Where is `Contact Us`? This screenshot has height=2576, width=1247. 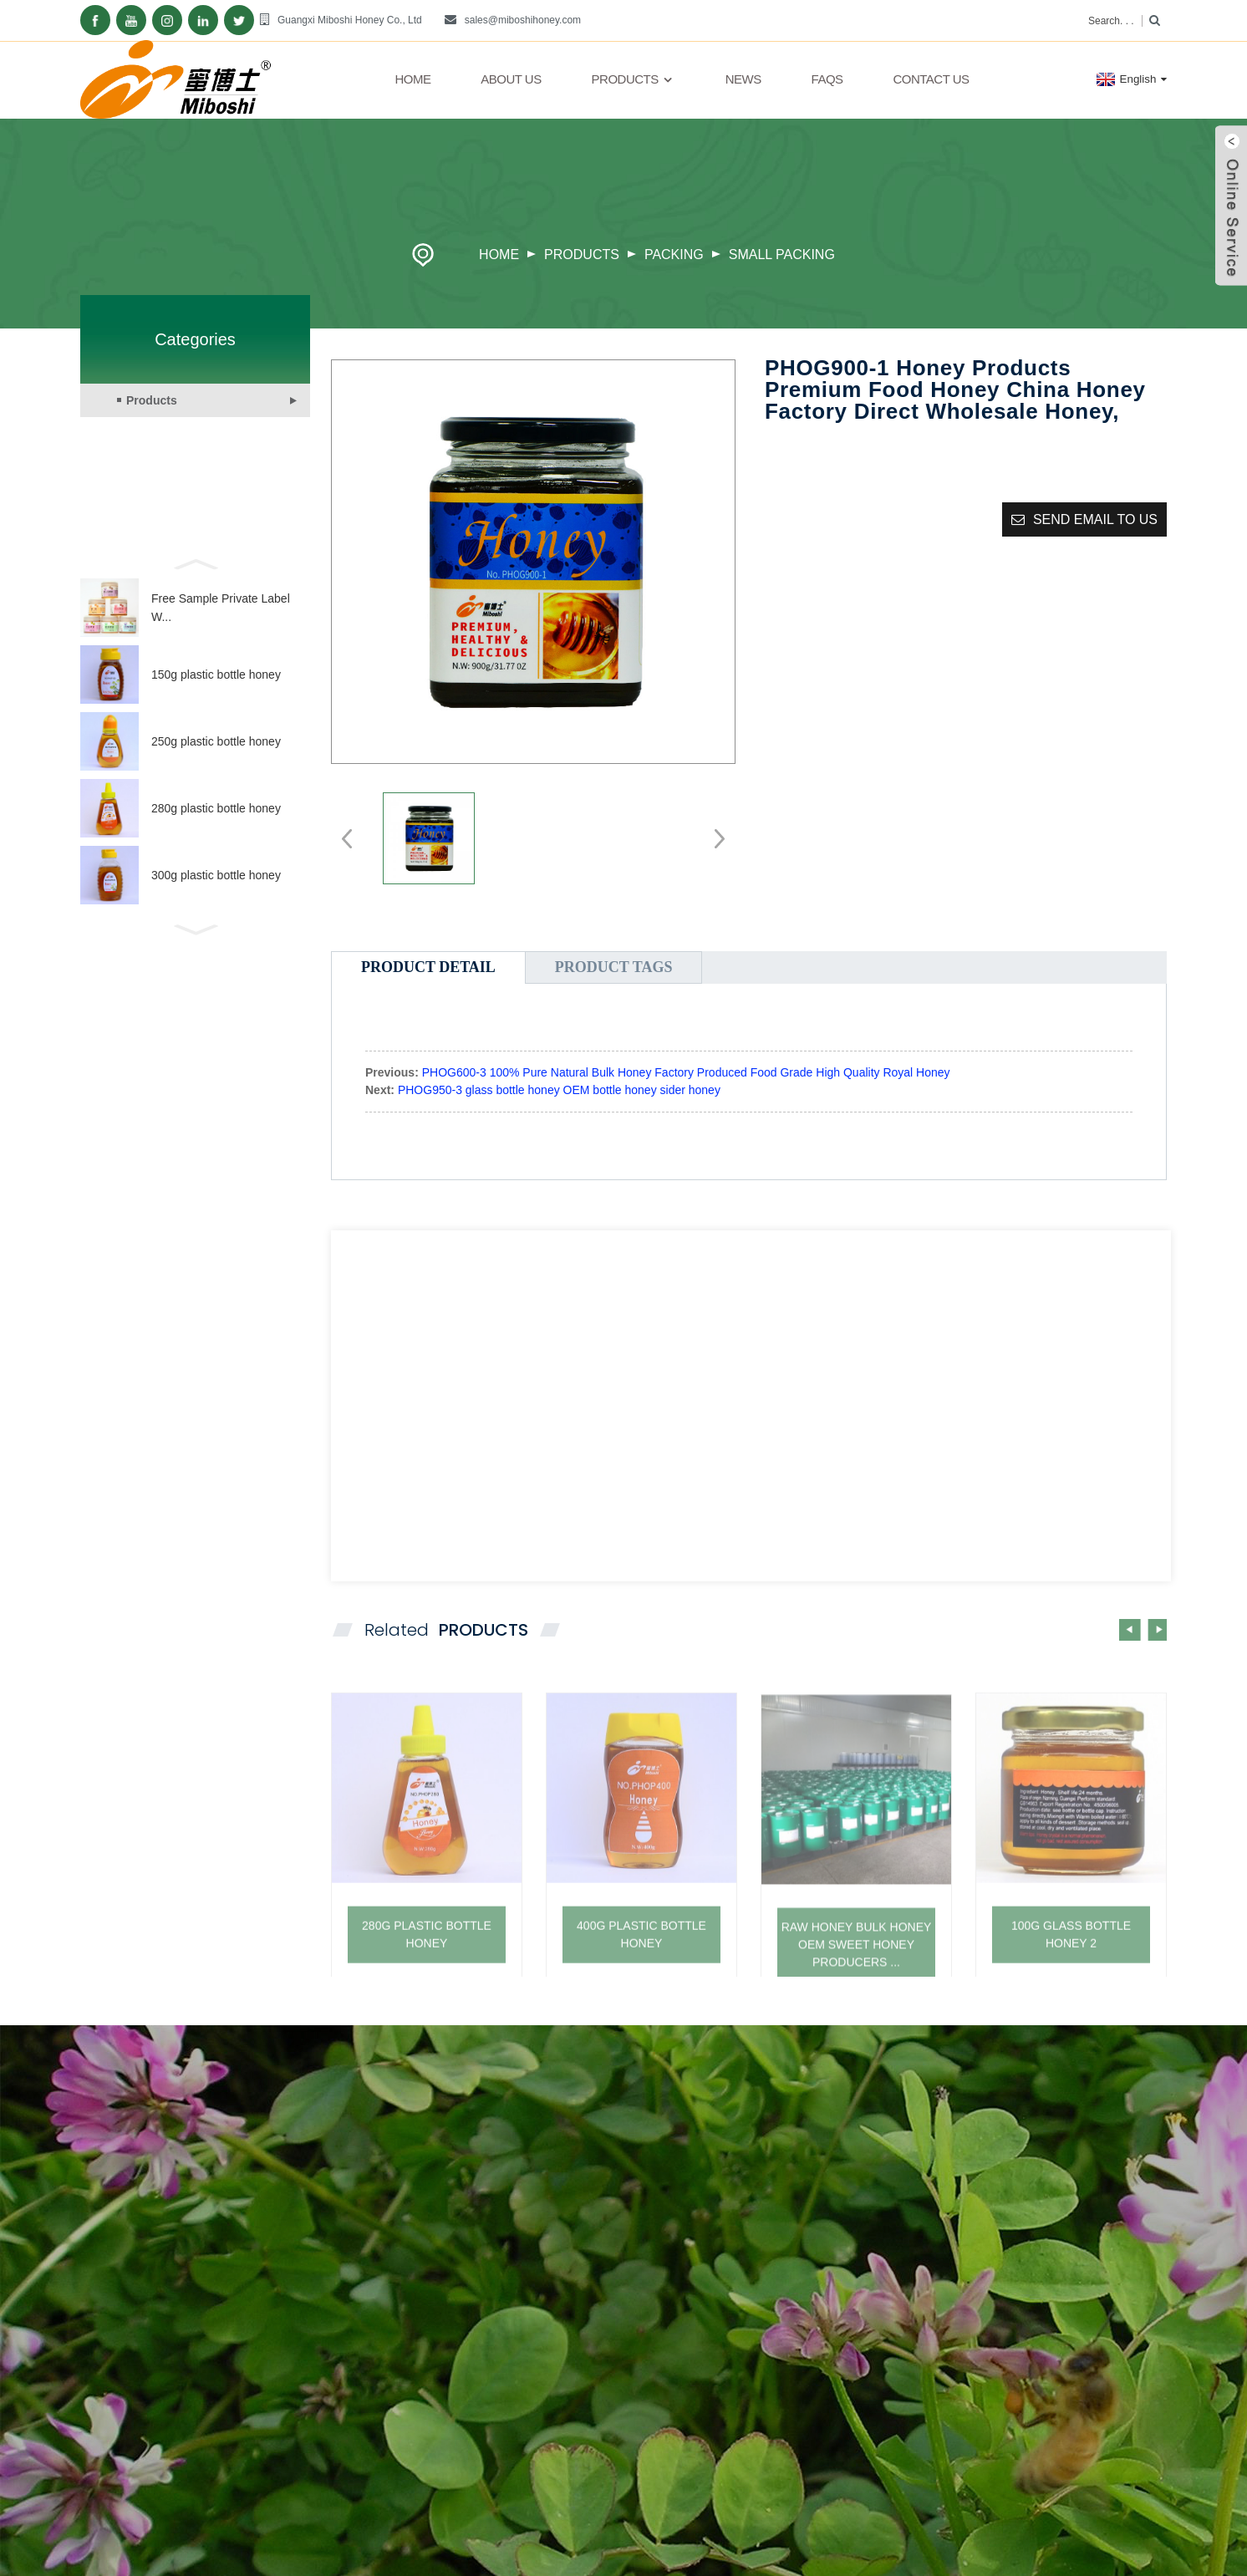 Contact Us is located at coordinates (931, 79).